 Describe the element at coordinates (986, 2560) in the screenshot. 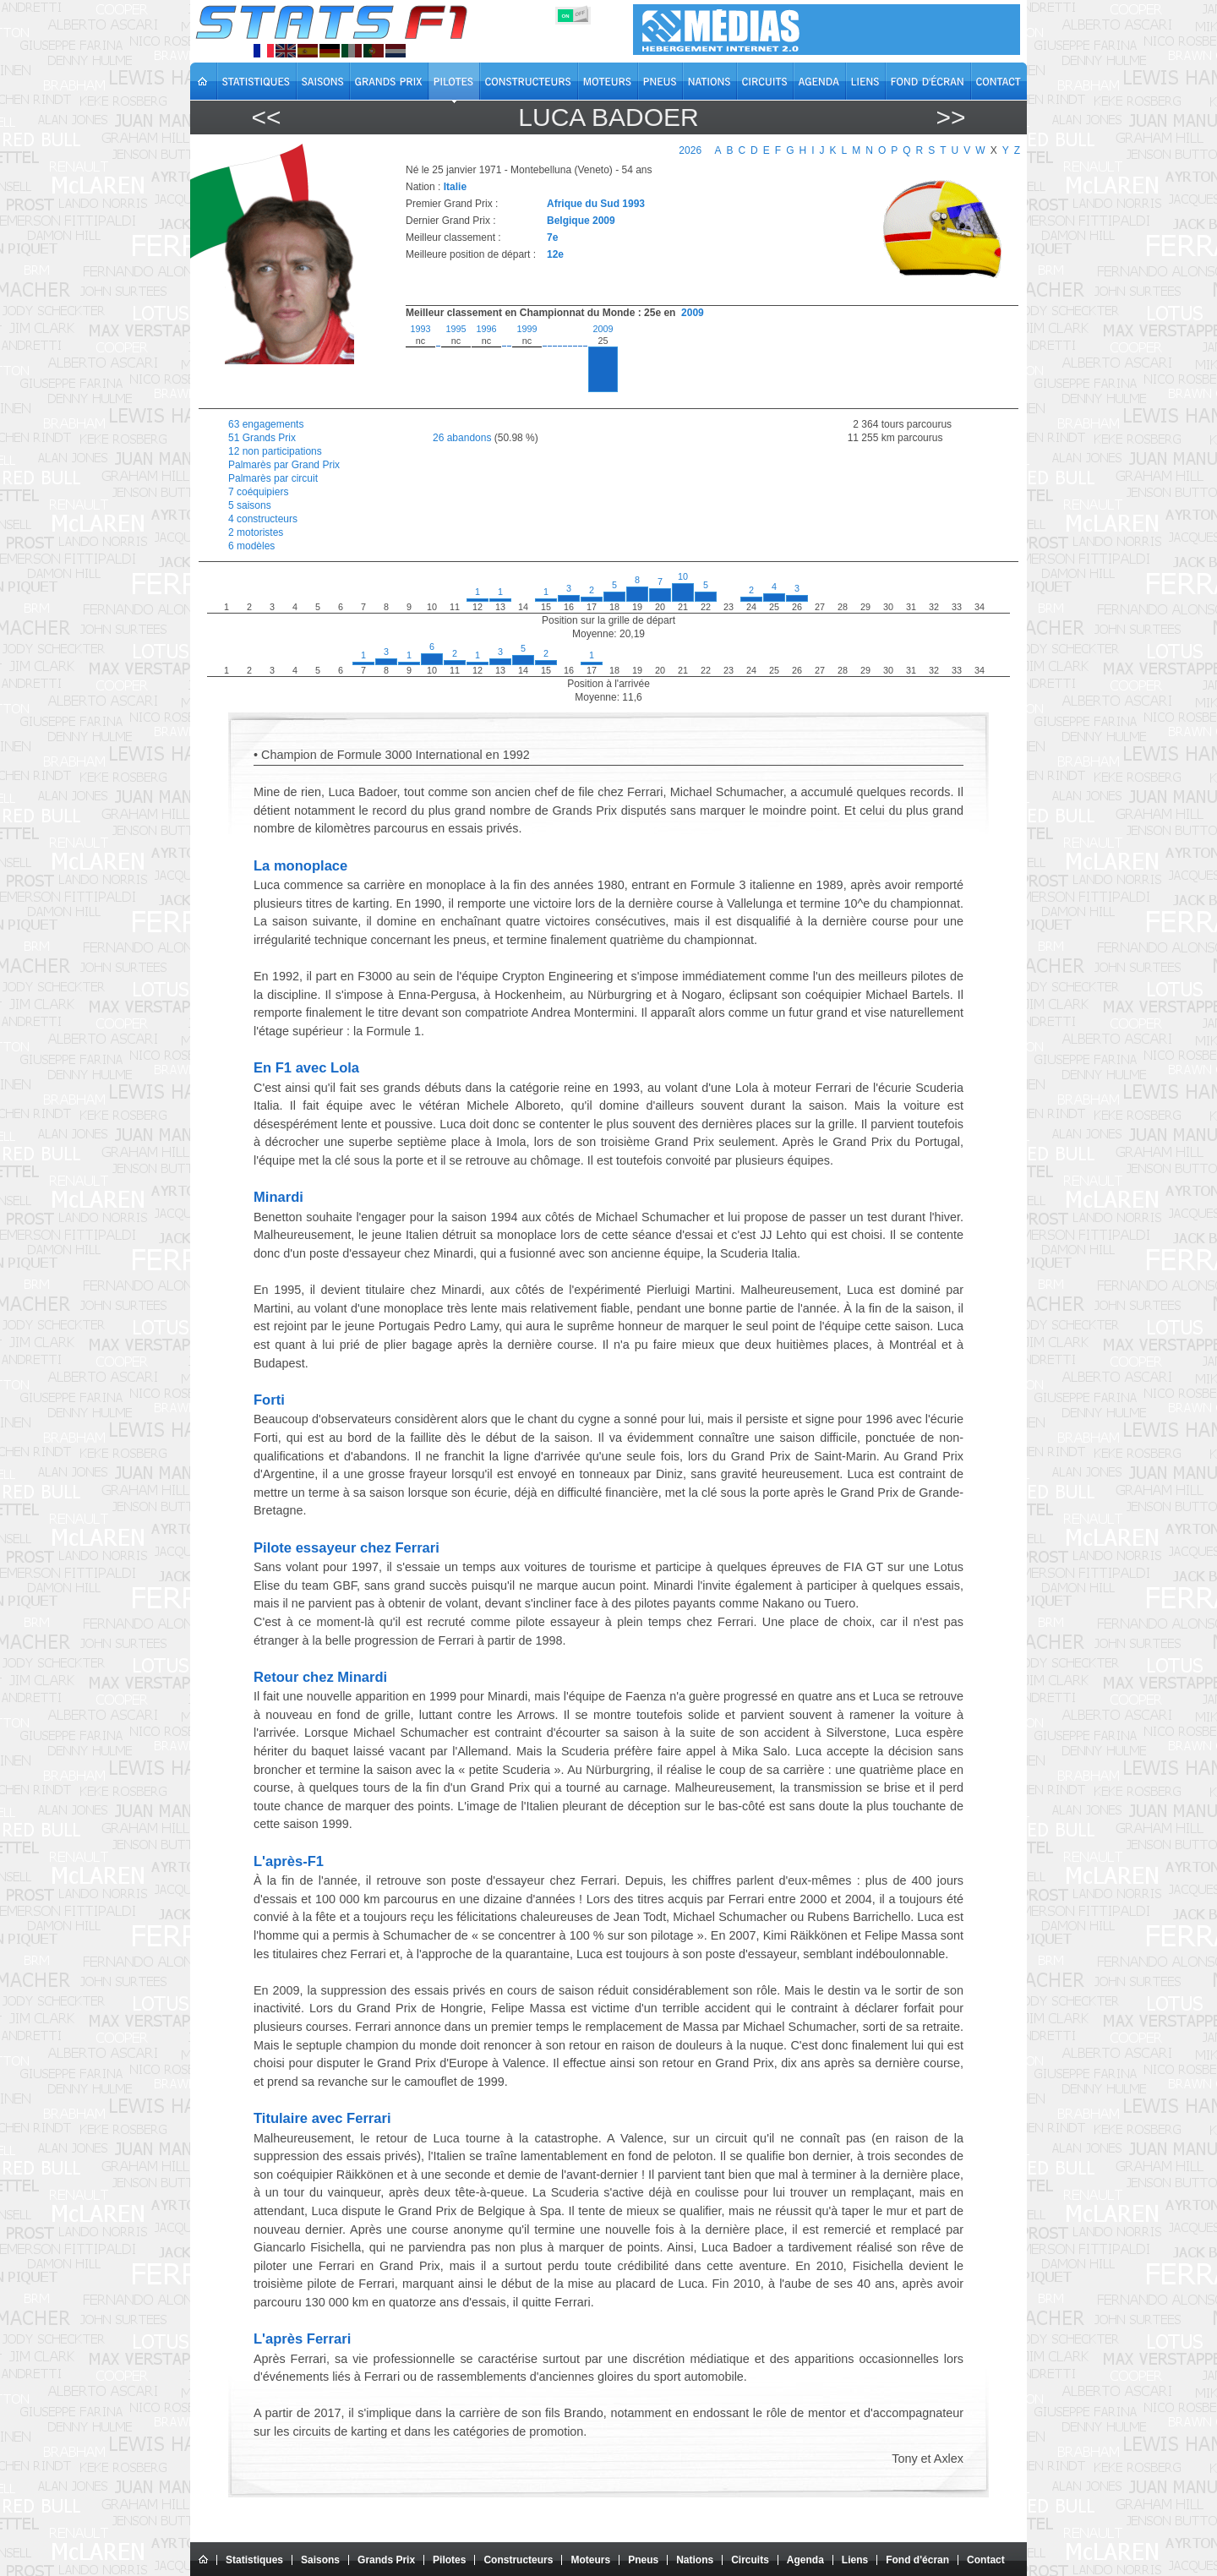

I see `Contact` at that location.